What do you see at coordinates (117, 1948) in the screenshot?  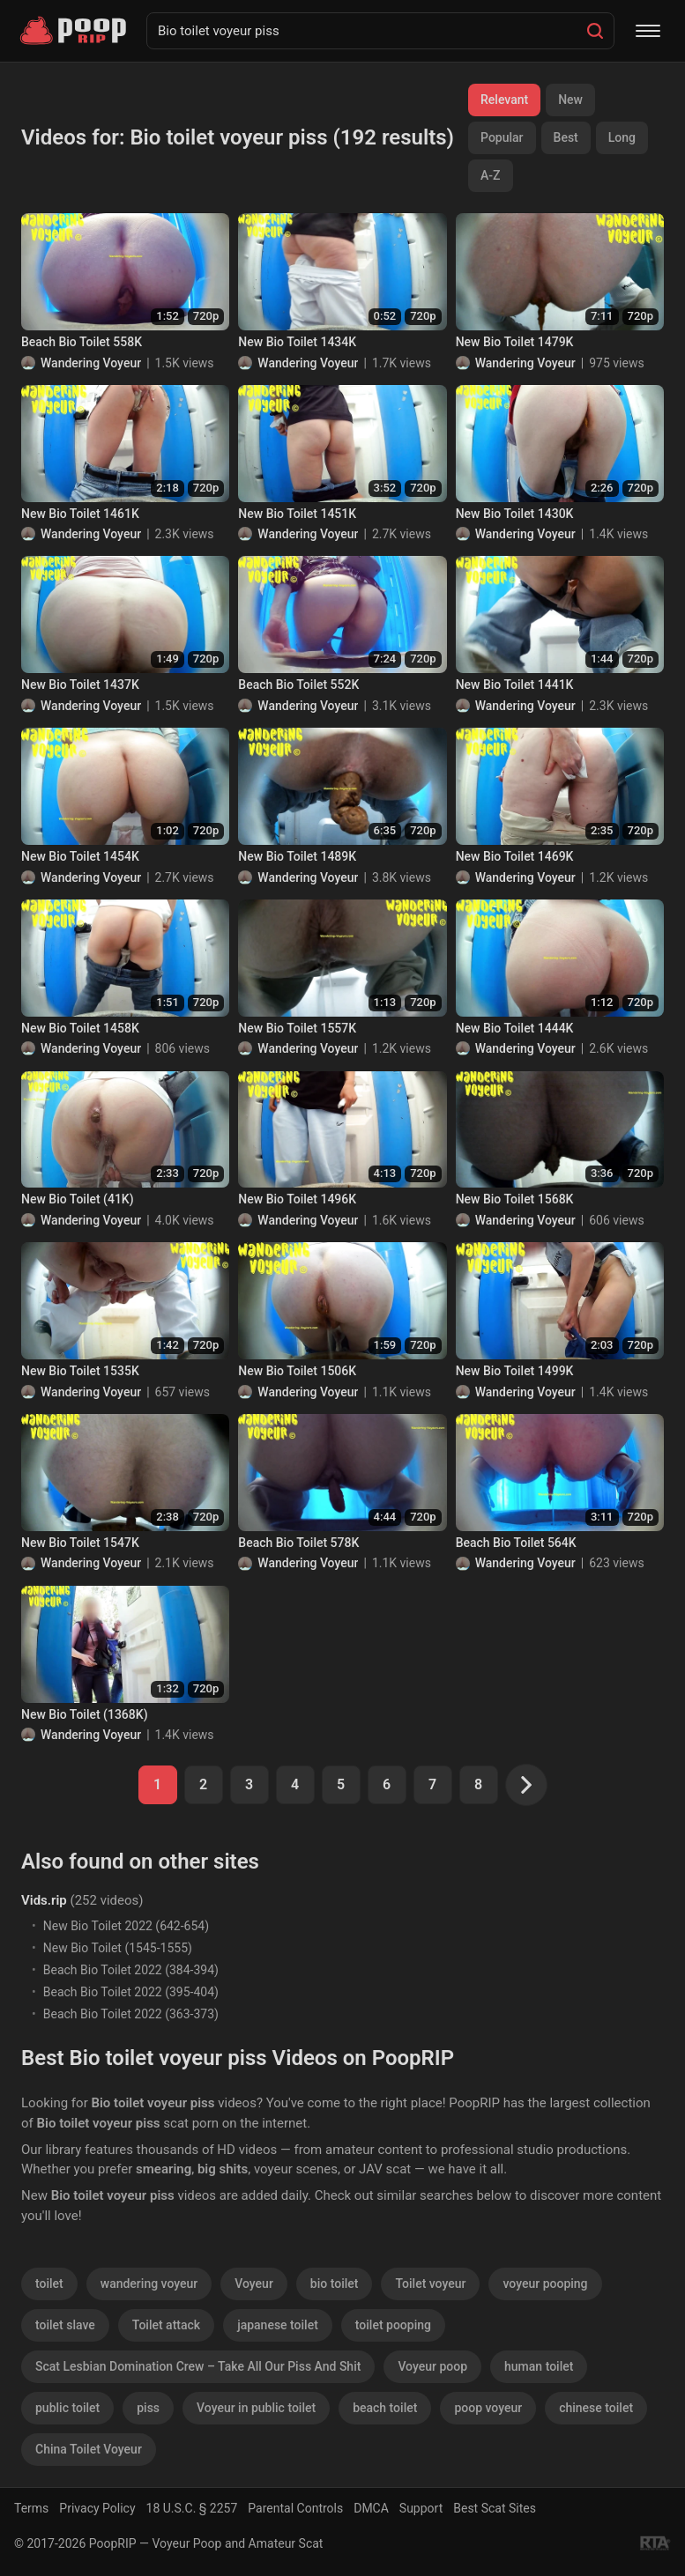 I see `New Bio Toilet (1545-1555)` at bounding box center [117, 1948].